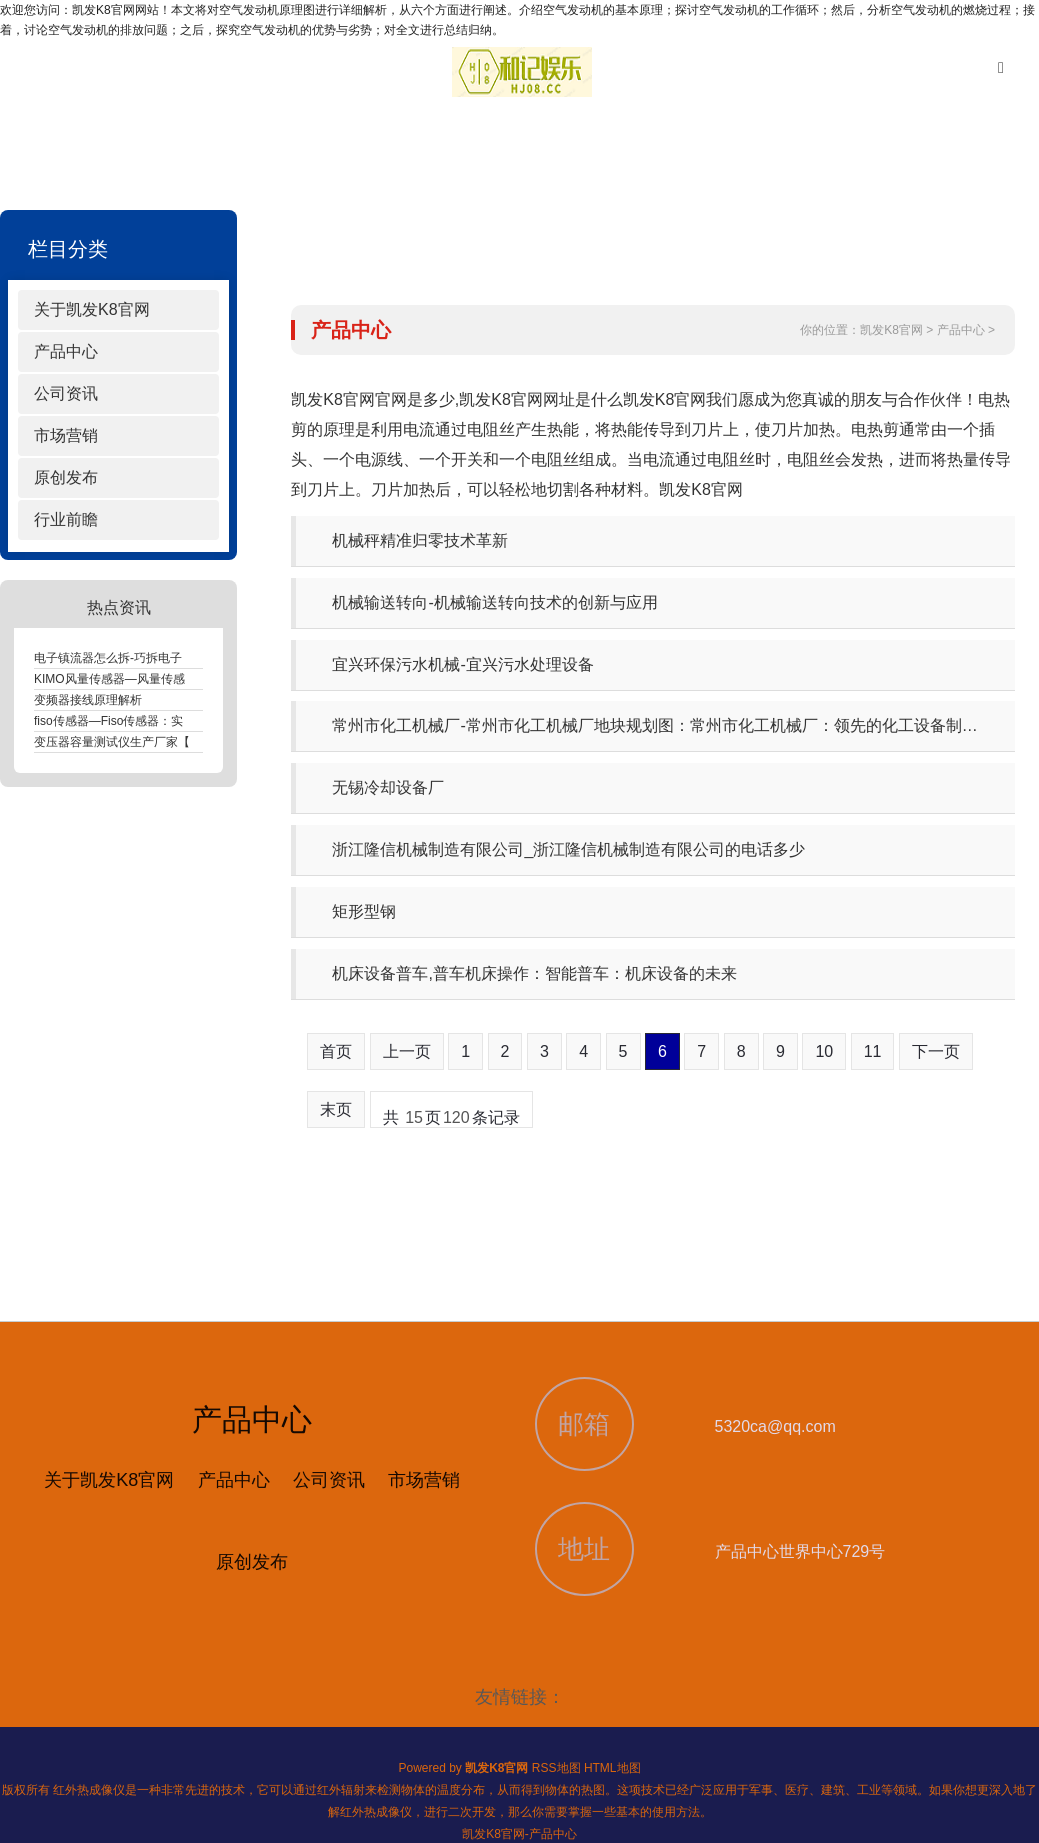 The height and width of the screenshot is (1843, 1039). What do you see at coordinates (66, 477) in the screenshot?
I see `原创发布` at bounding box center [66, 477].